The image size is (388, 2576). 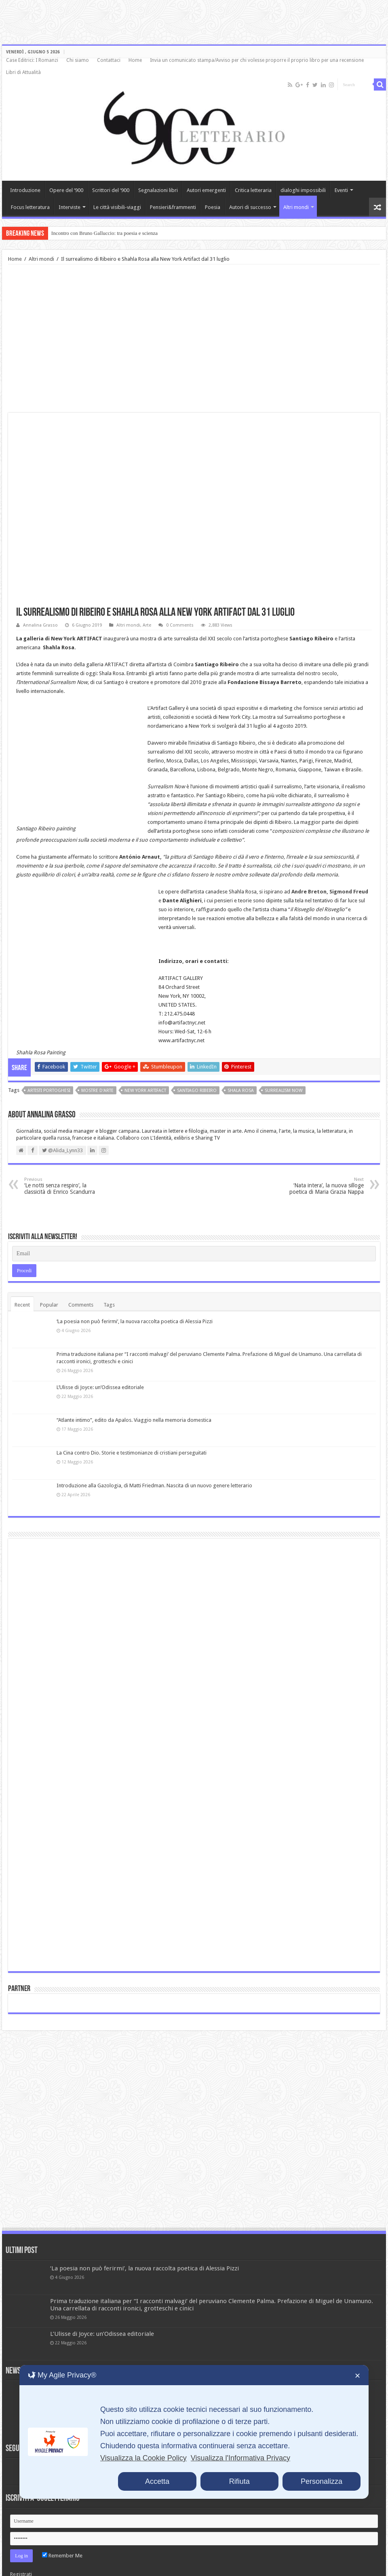 What do you see at coordinates (194, 1227) in the screenshot?
I see `[Email]` at bounding box center [194, 1227].